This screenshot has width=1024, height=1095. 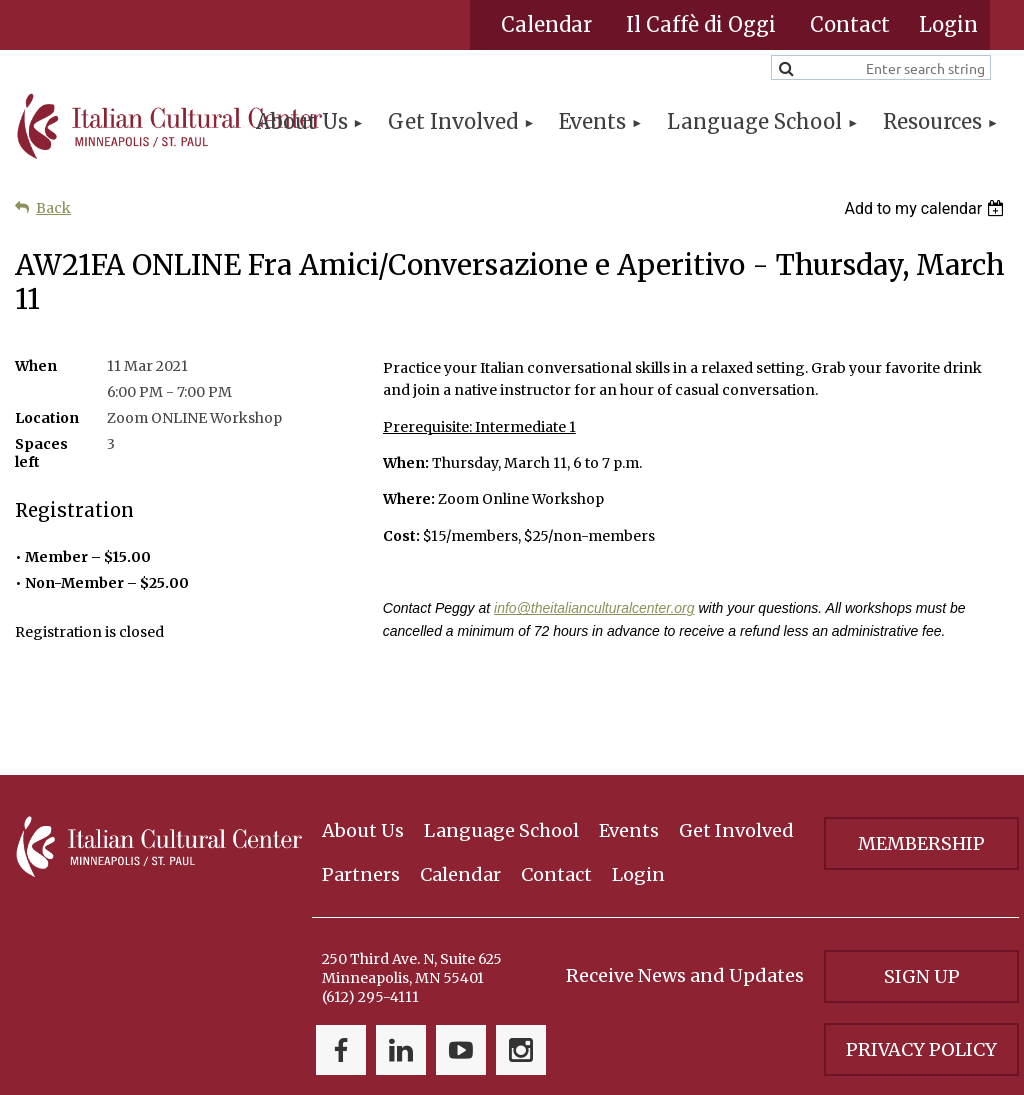 I want to click on Partners, so click(x=361, y=795).